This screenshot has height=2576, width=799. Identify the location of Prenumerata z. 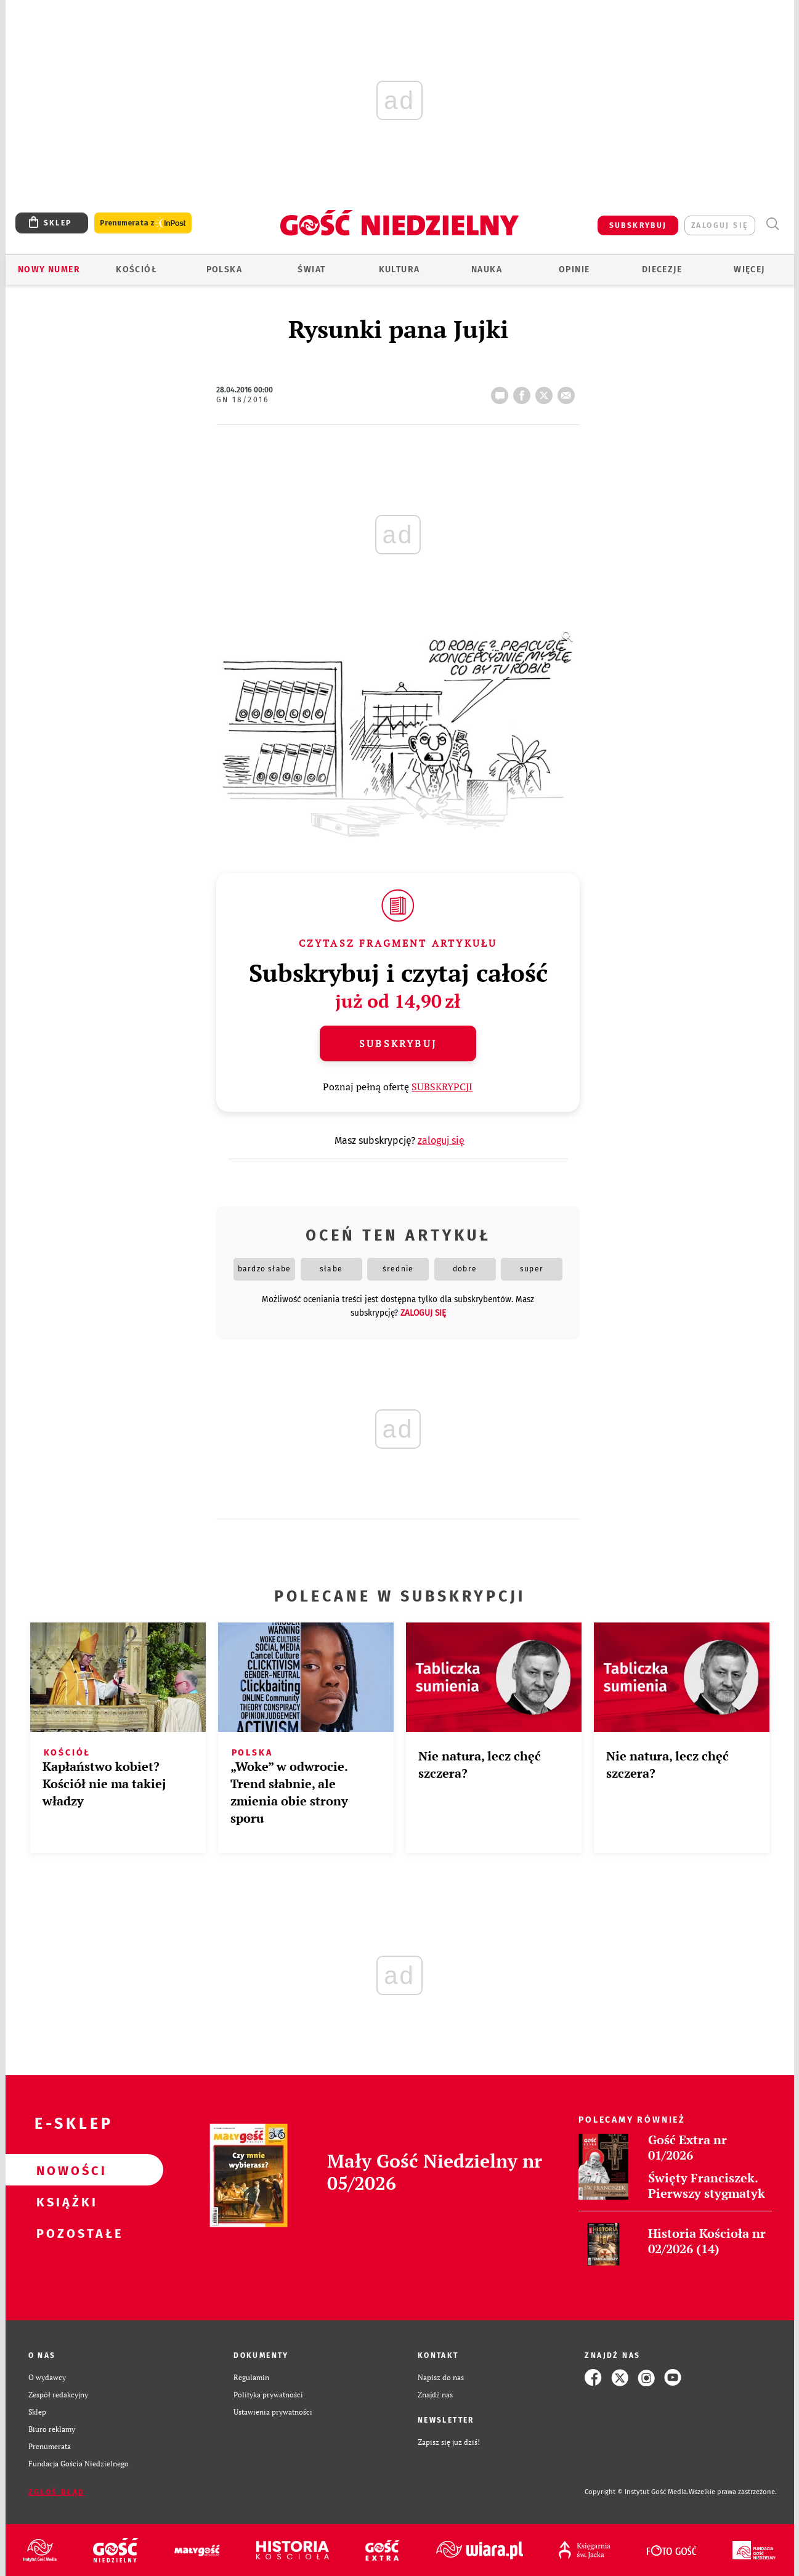
(143, 223).